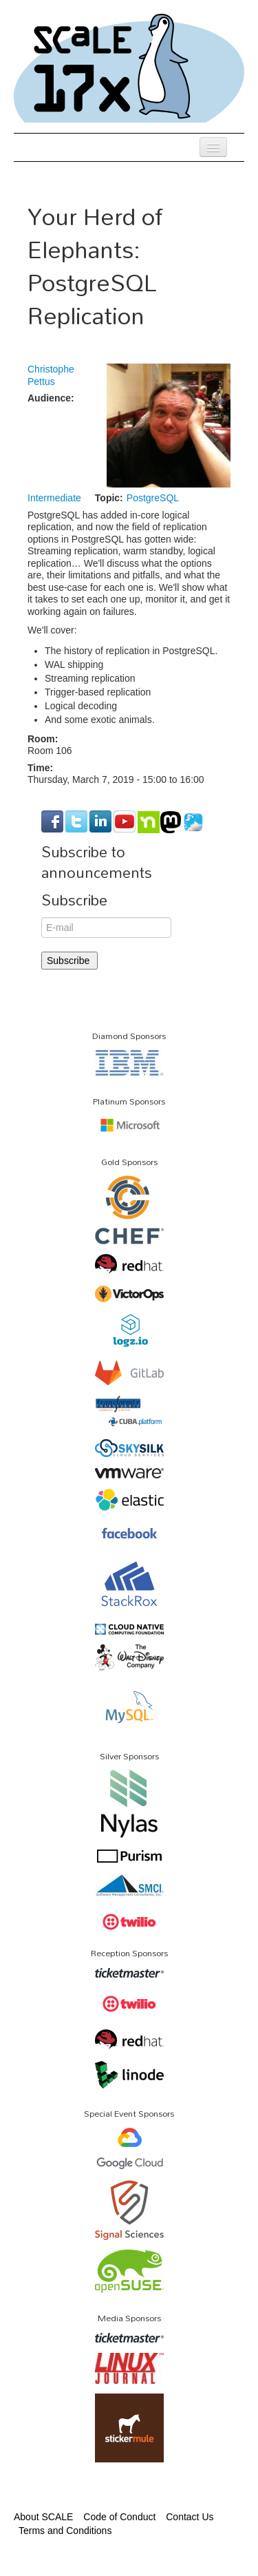  Describe the element at coordinates (43, 2516) in the screenshot. I see `About SCALE` at that location.